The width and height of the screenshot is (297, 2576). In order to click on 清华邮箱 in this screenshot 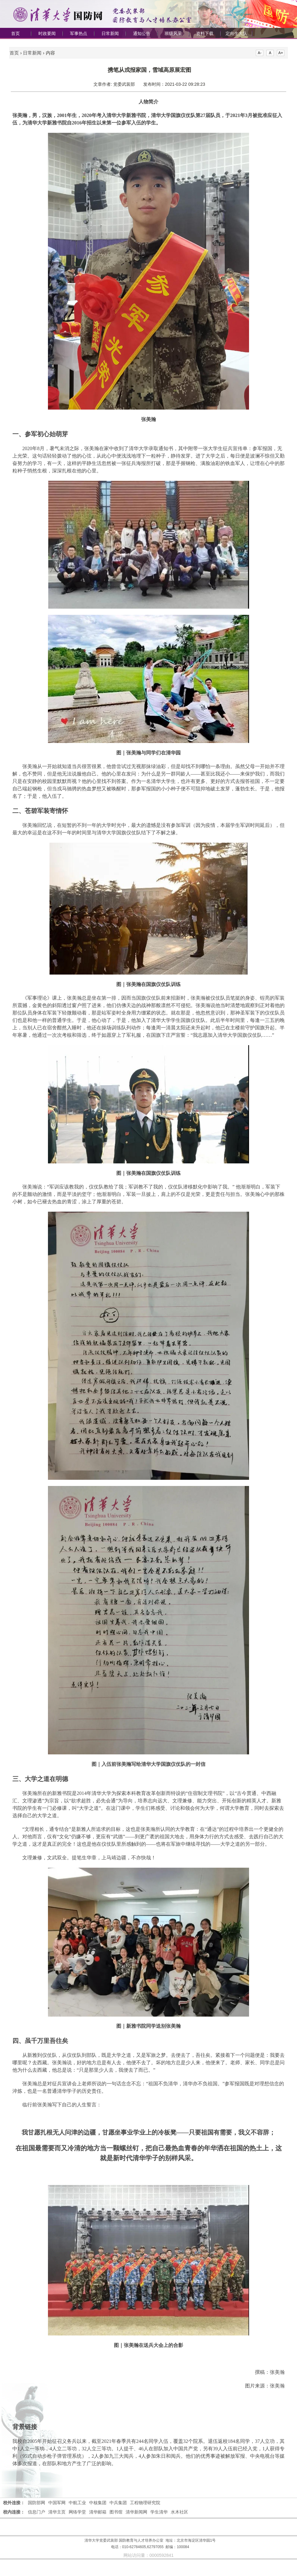, I will do `click(97, 2511)`.